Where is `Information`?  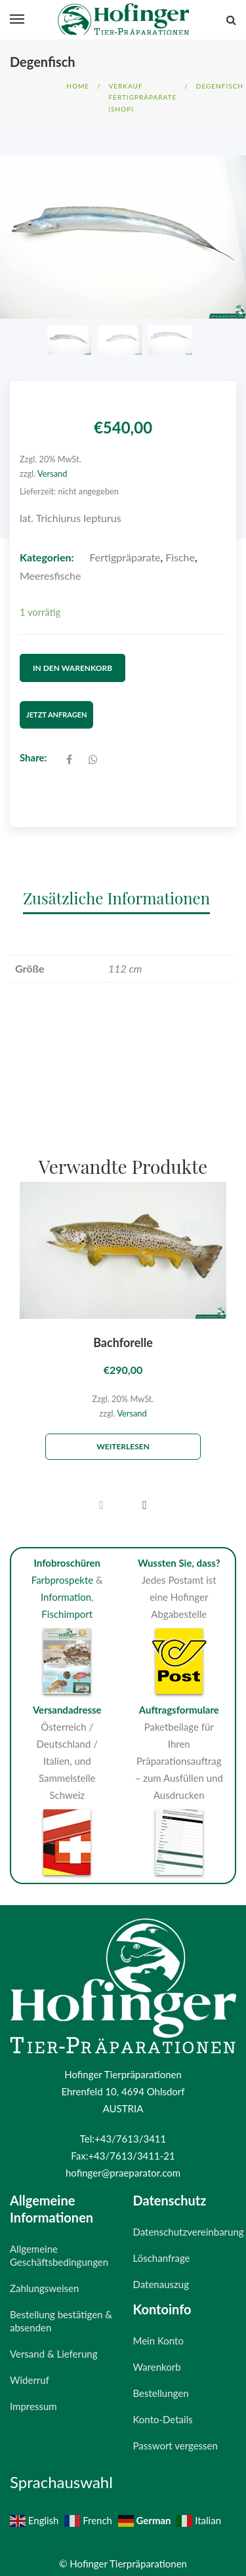 Information is located at coordinates (66, 1585).